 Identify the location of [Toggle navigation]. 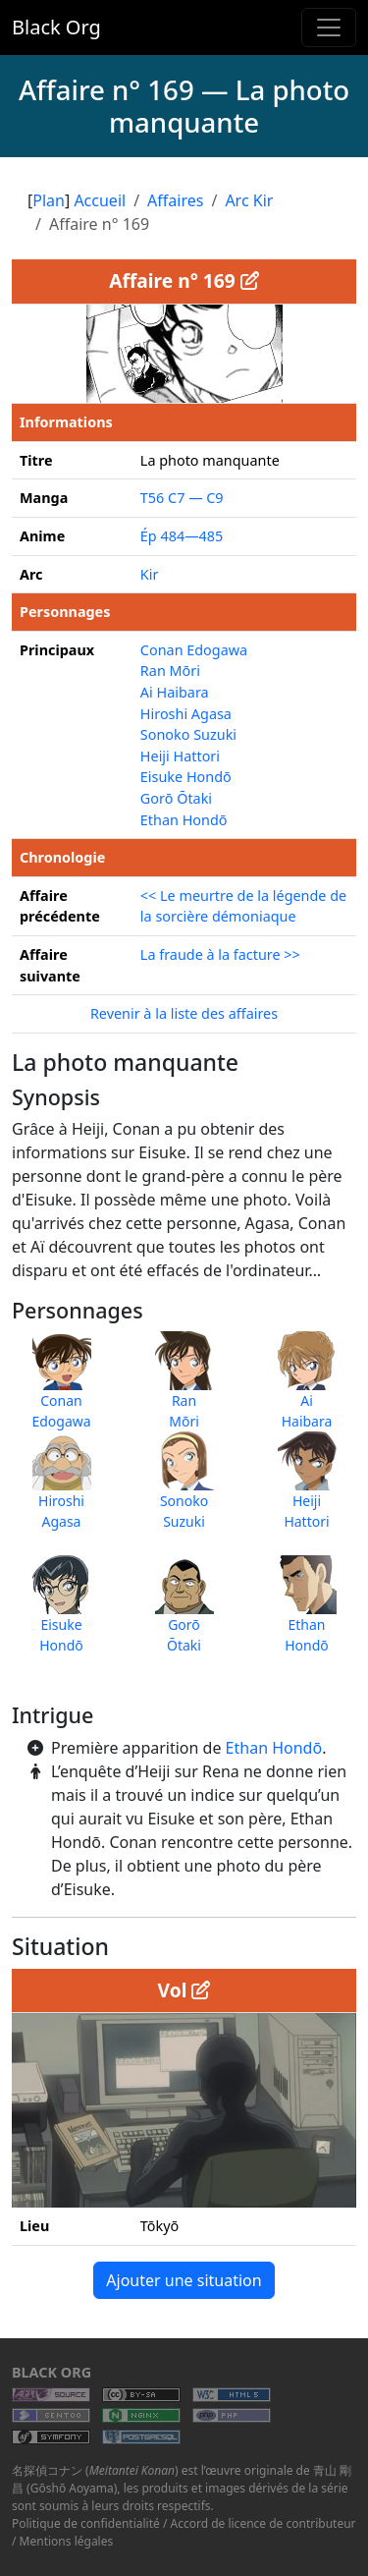
(328, 27).